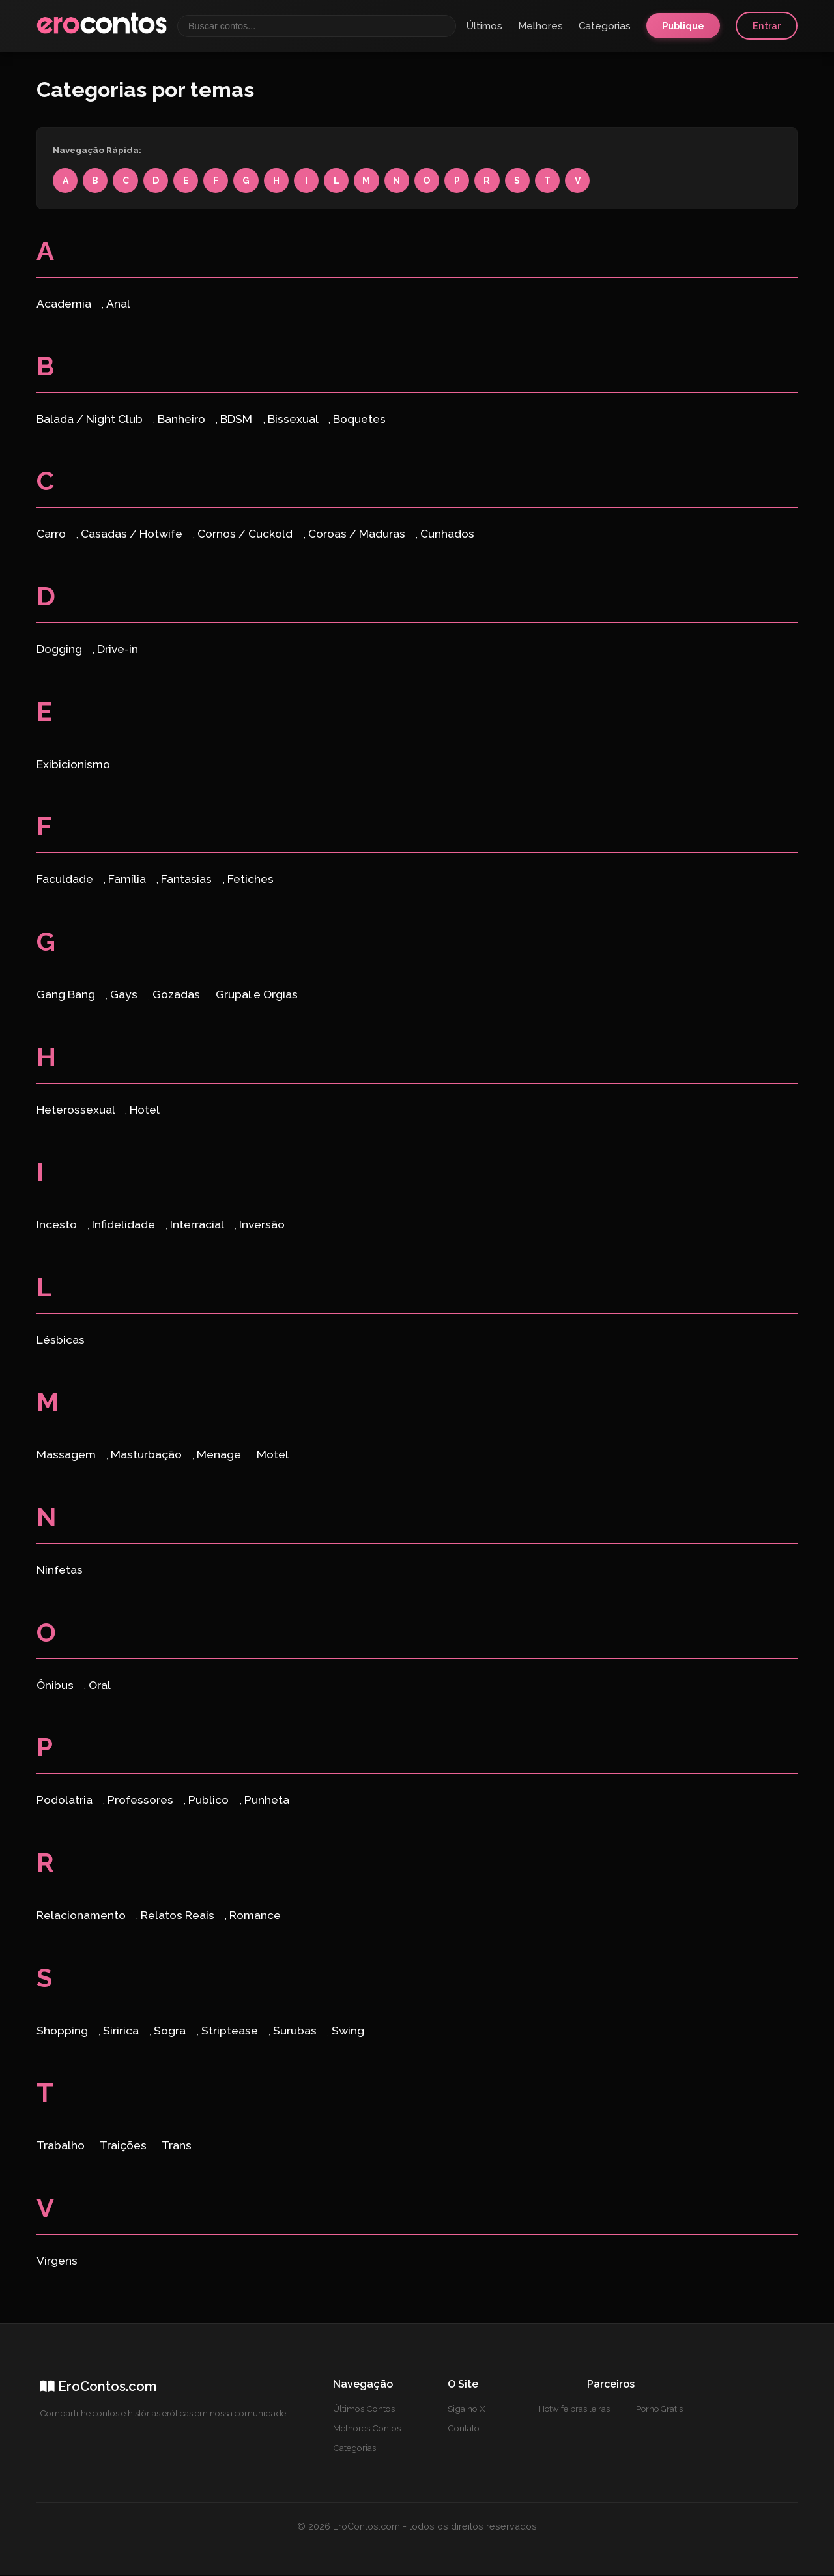  I want to click on Últimos, so click(484, 26).